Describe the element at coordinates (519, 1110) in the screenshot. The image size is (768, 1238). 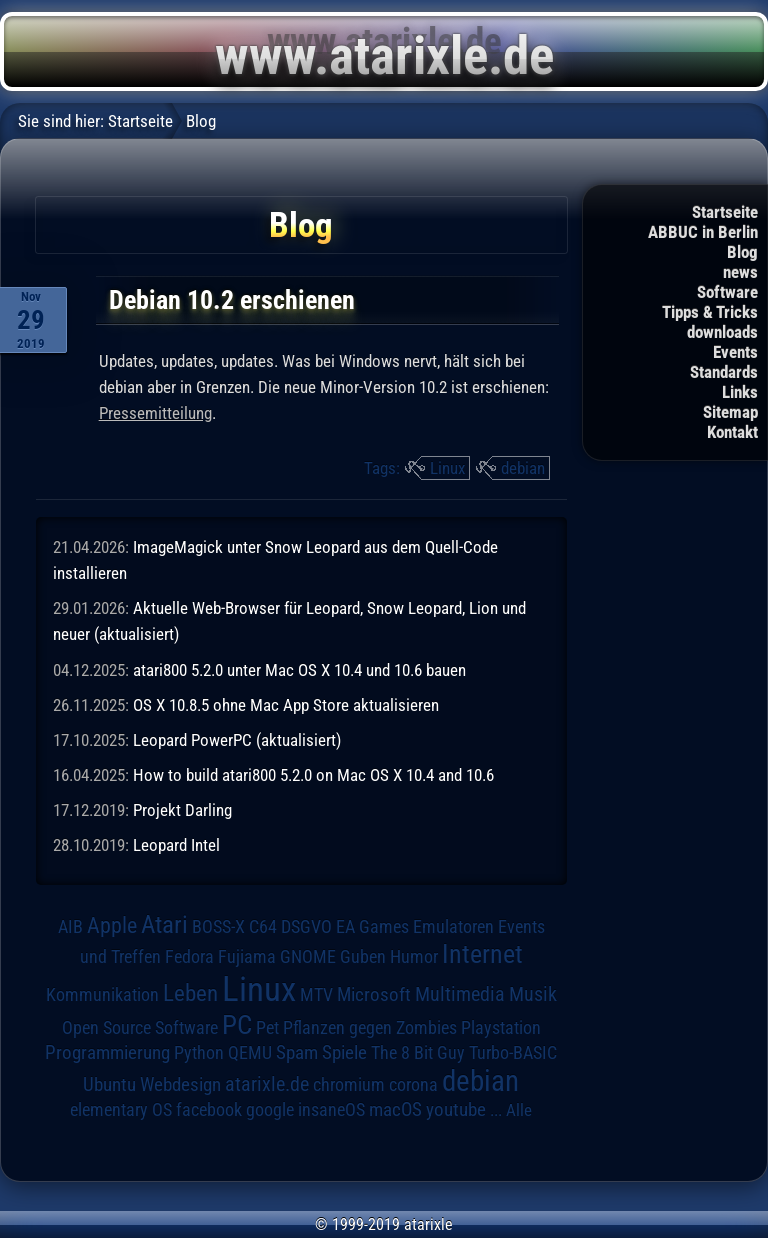
I see `Alle` at that location.